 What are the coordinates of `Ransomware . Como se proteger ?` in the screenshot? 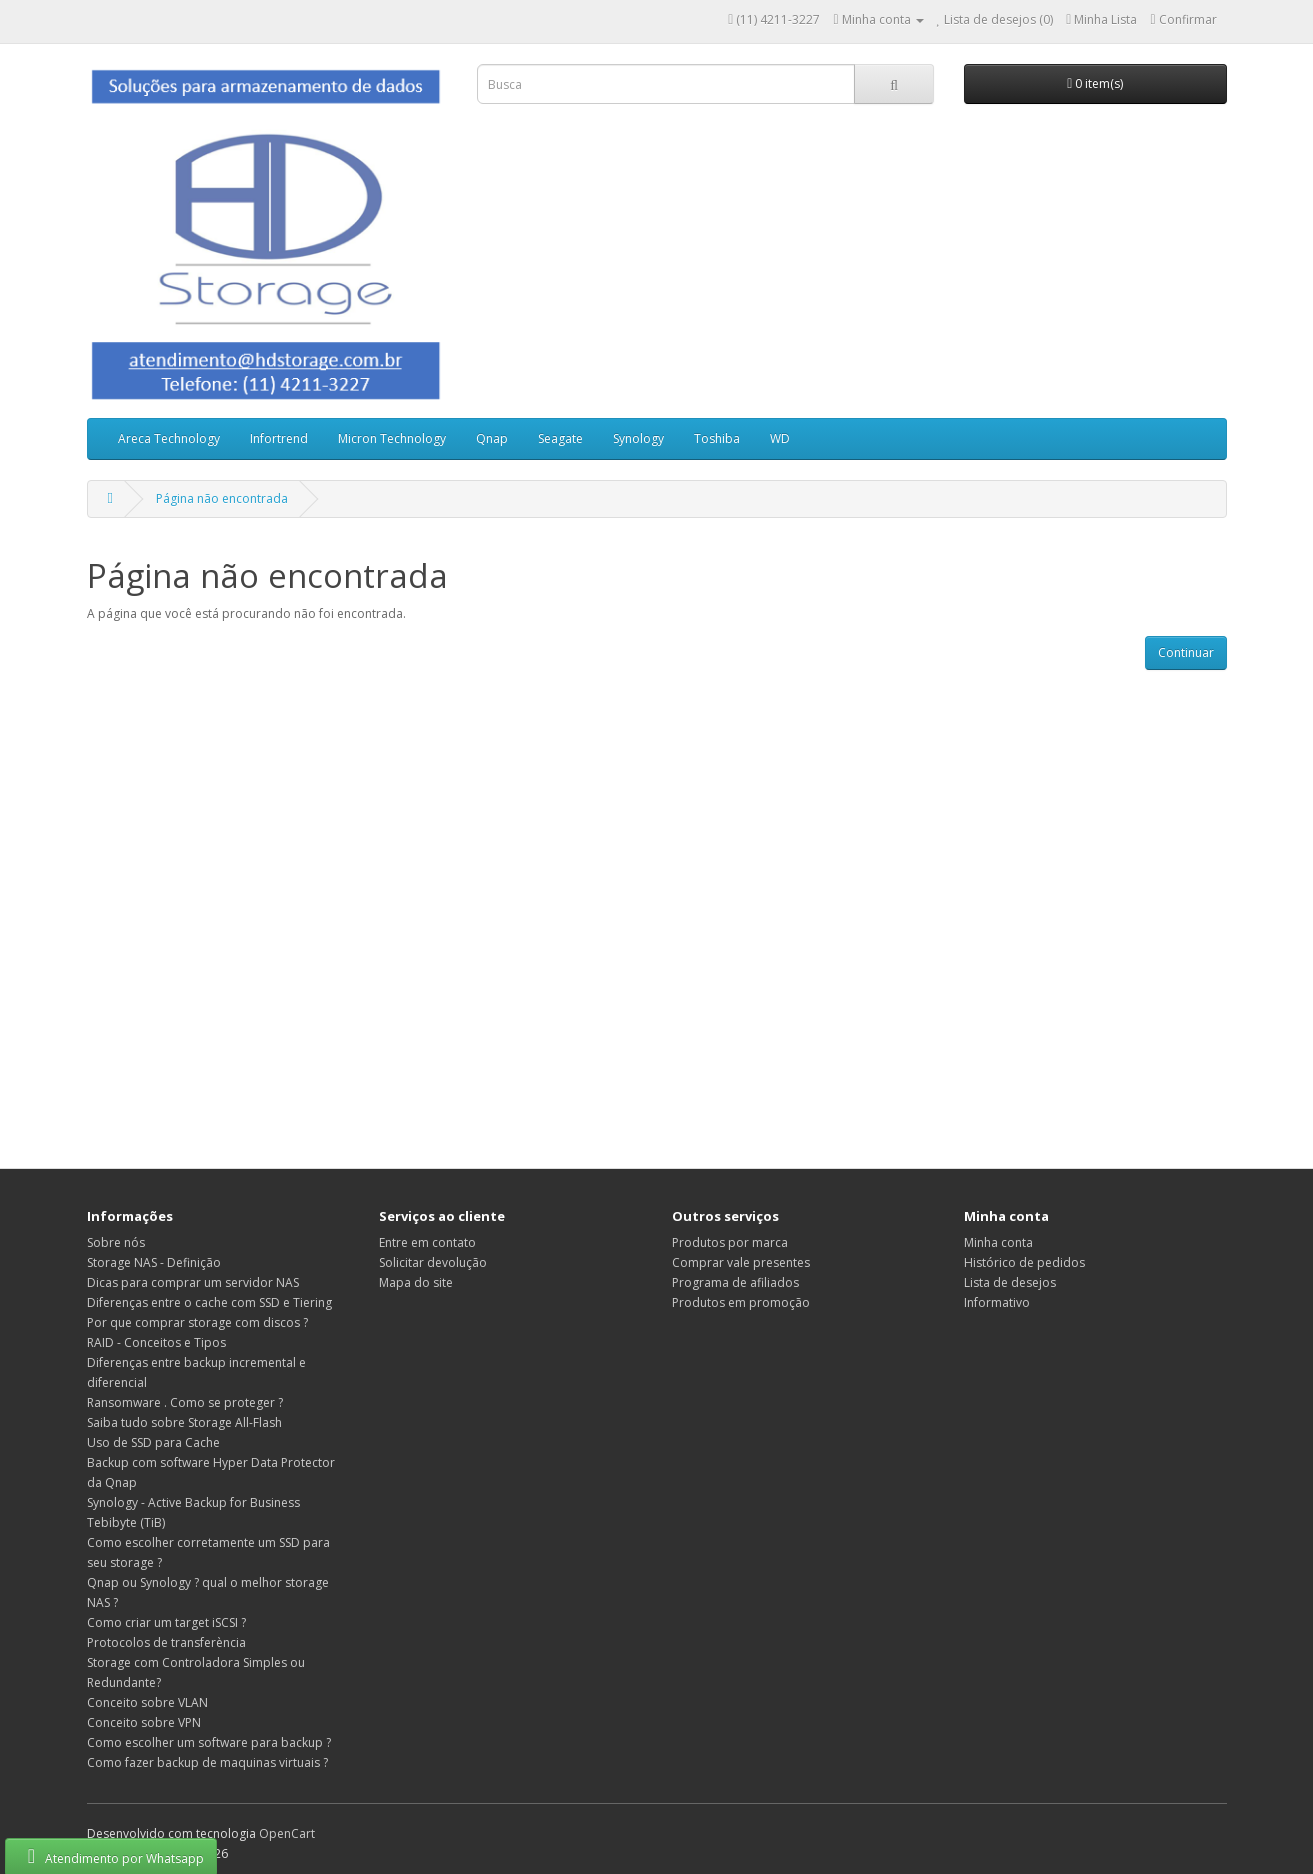 It's located at (185, 1402).